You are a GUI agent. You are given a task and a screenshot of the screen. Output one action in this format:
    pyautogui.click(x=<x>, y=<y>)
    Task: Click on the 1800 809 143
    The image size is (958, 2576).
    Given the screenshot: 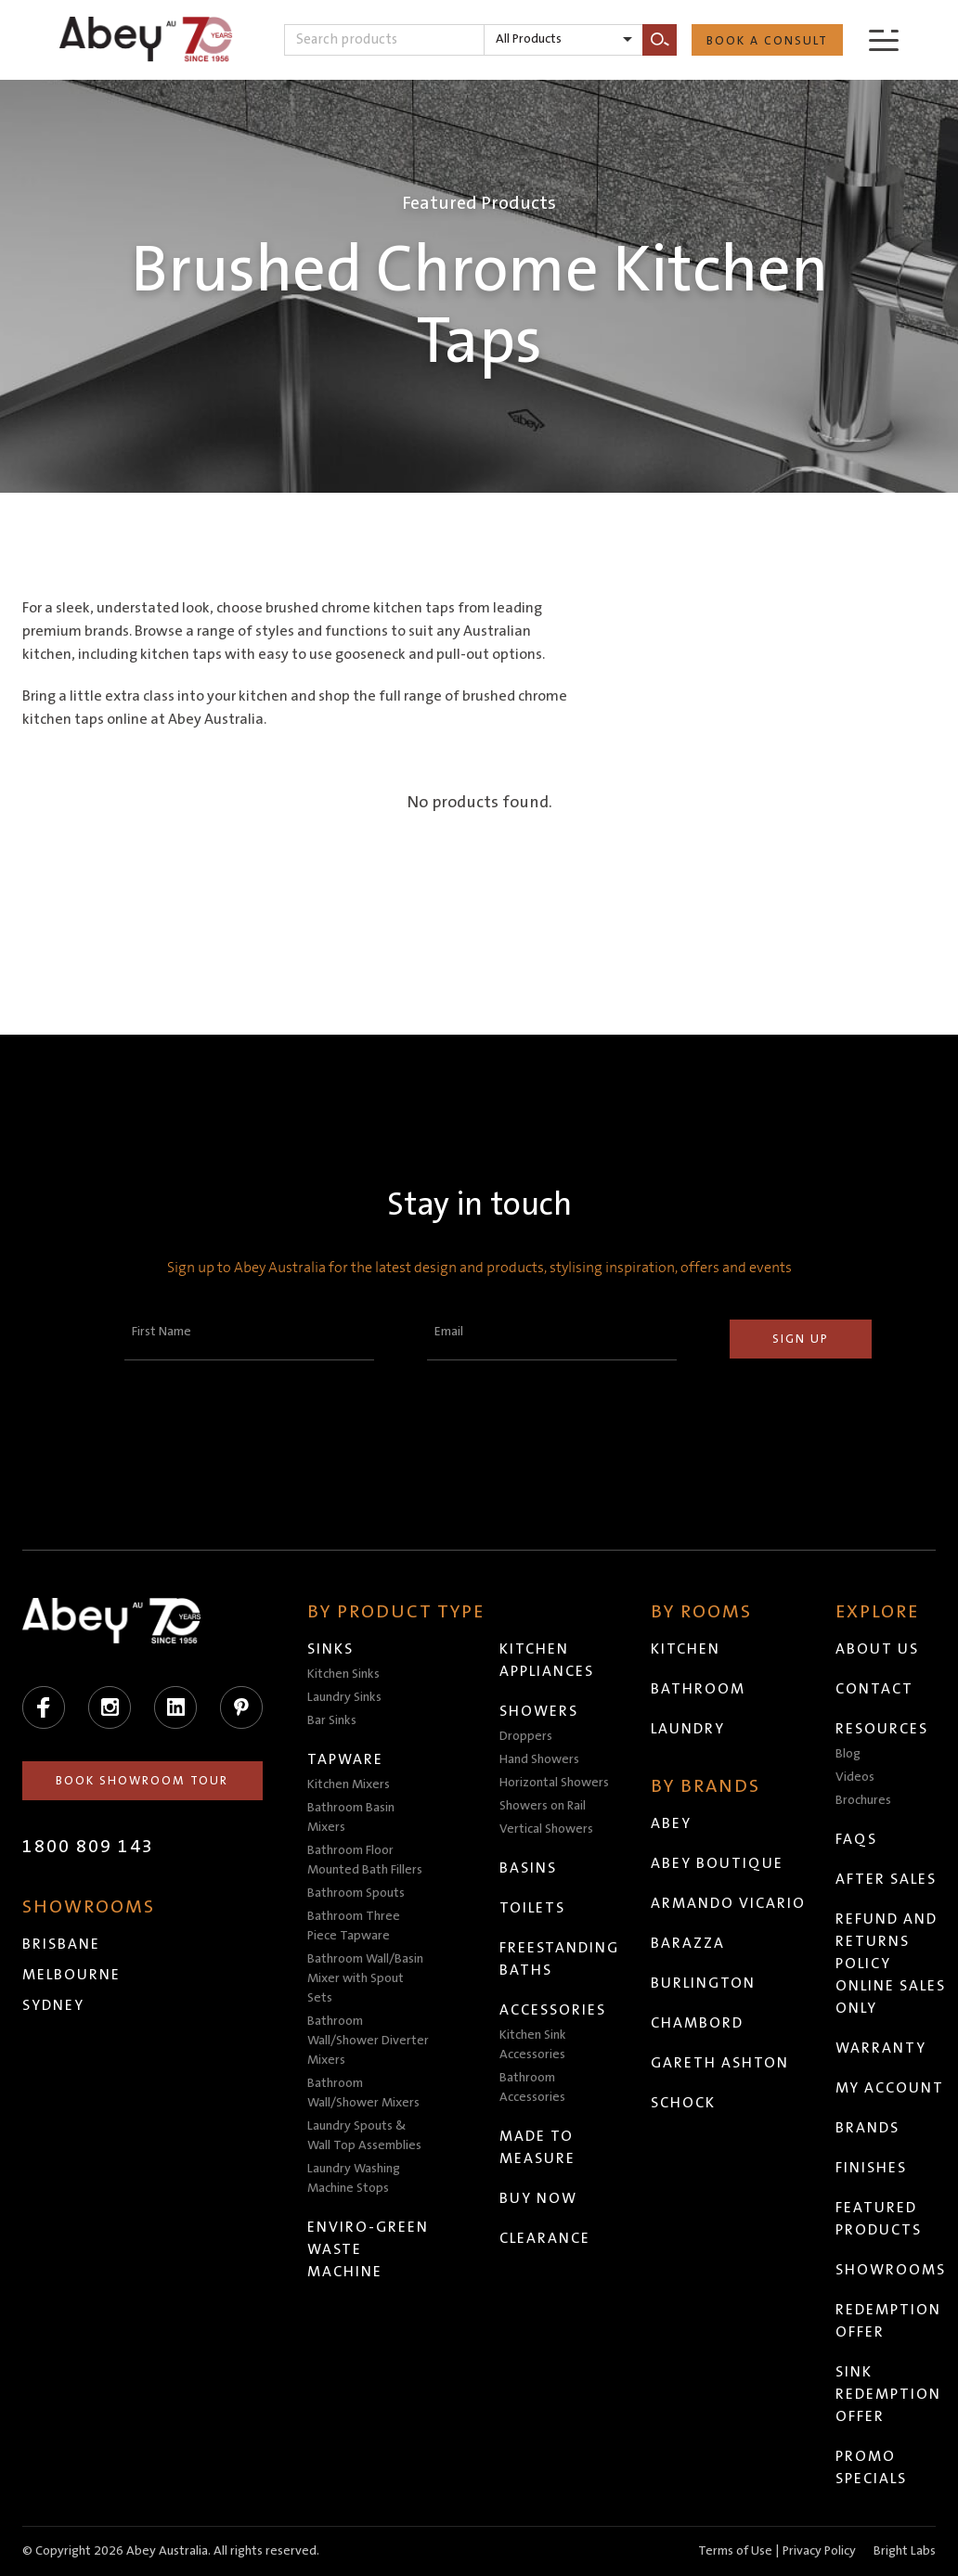 What is the action you would take?
    pyautogui.click(x=88, y=1846)
    